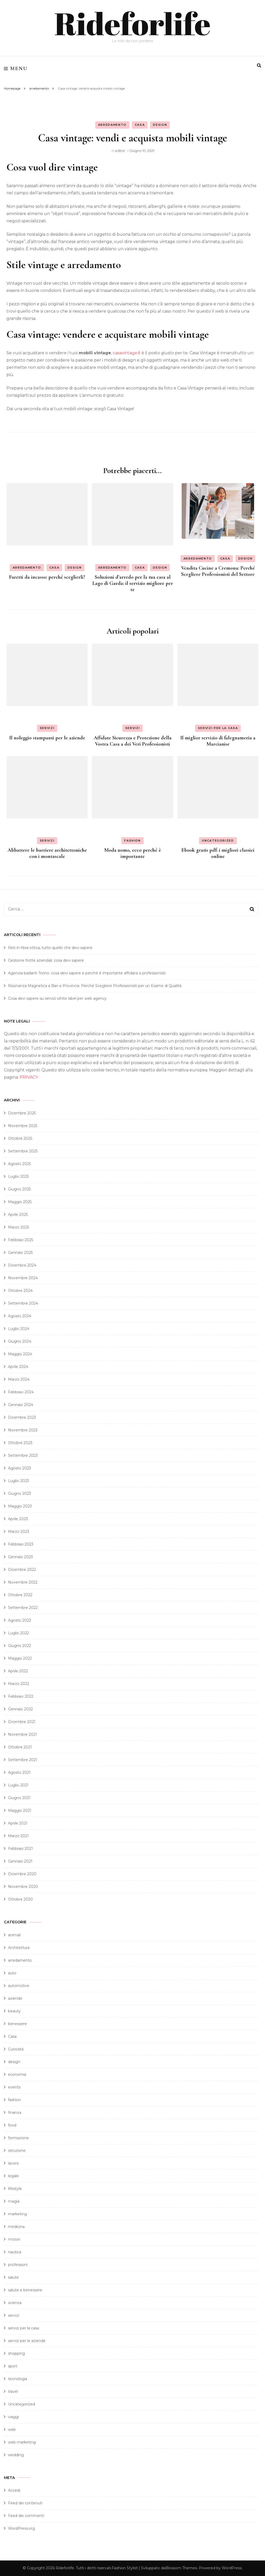  What do you see at coordinates (16, 68) in the screenshot?
I see `Menu [primary menu toggle]` at bounding box center [16, 68].